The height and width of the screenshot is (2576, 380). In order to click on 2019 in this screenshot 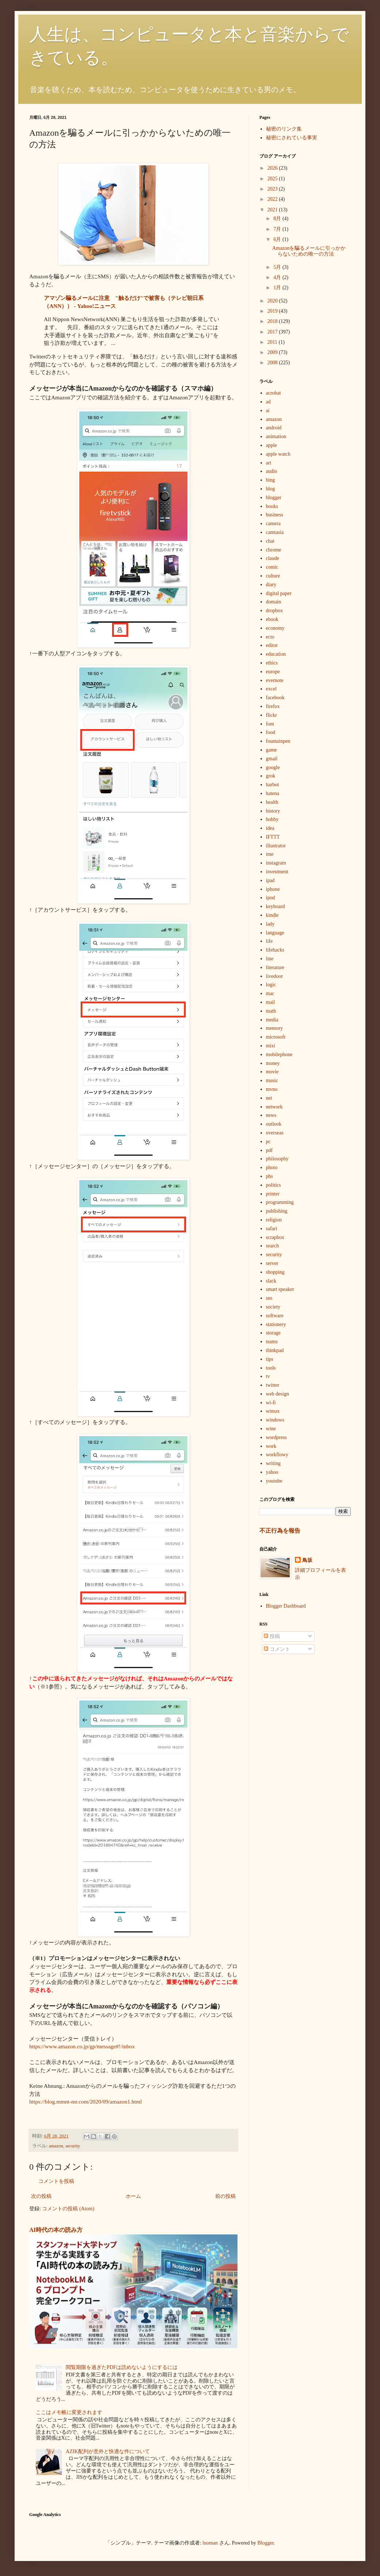, I will do `click(273, 311)`.